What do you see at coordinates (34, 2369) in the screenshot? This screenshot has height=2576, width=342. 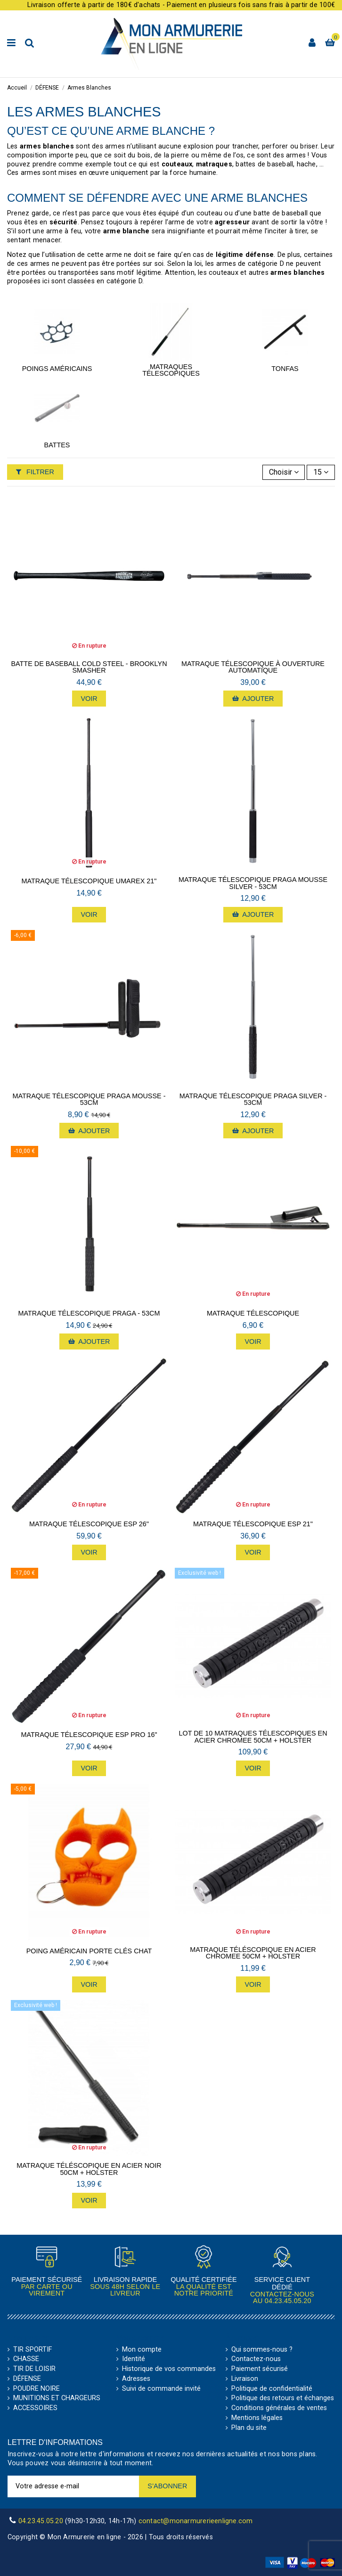 I see `TIR DE LOISIR` at bounding box center [34, 2369].